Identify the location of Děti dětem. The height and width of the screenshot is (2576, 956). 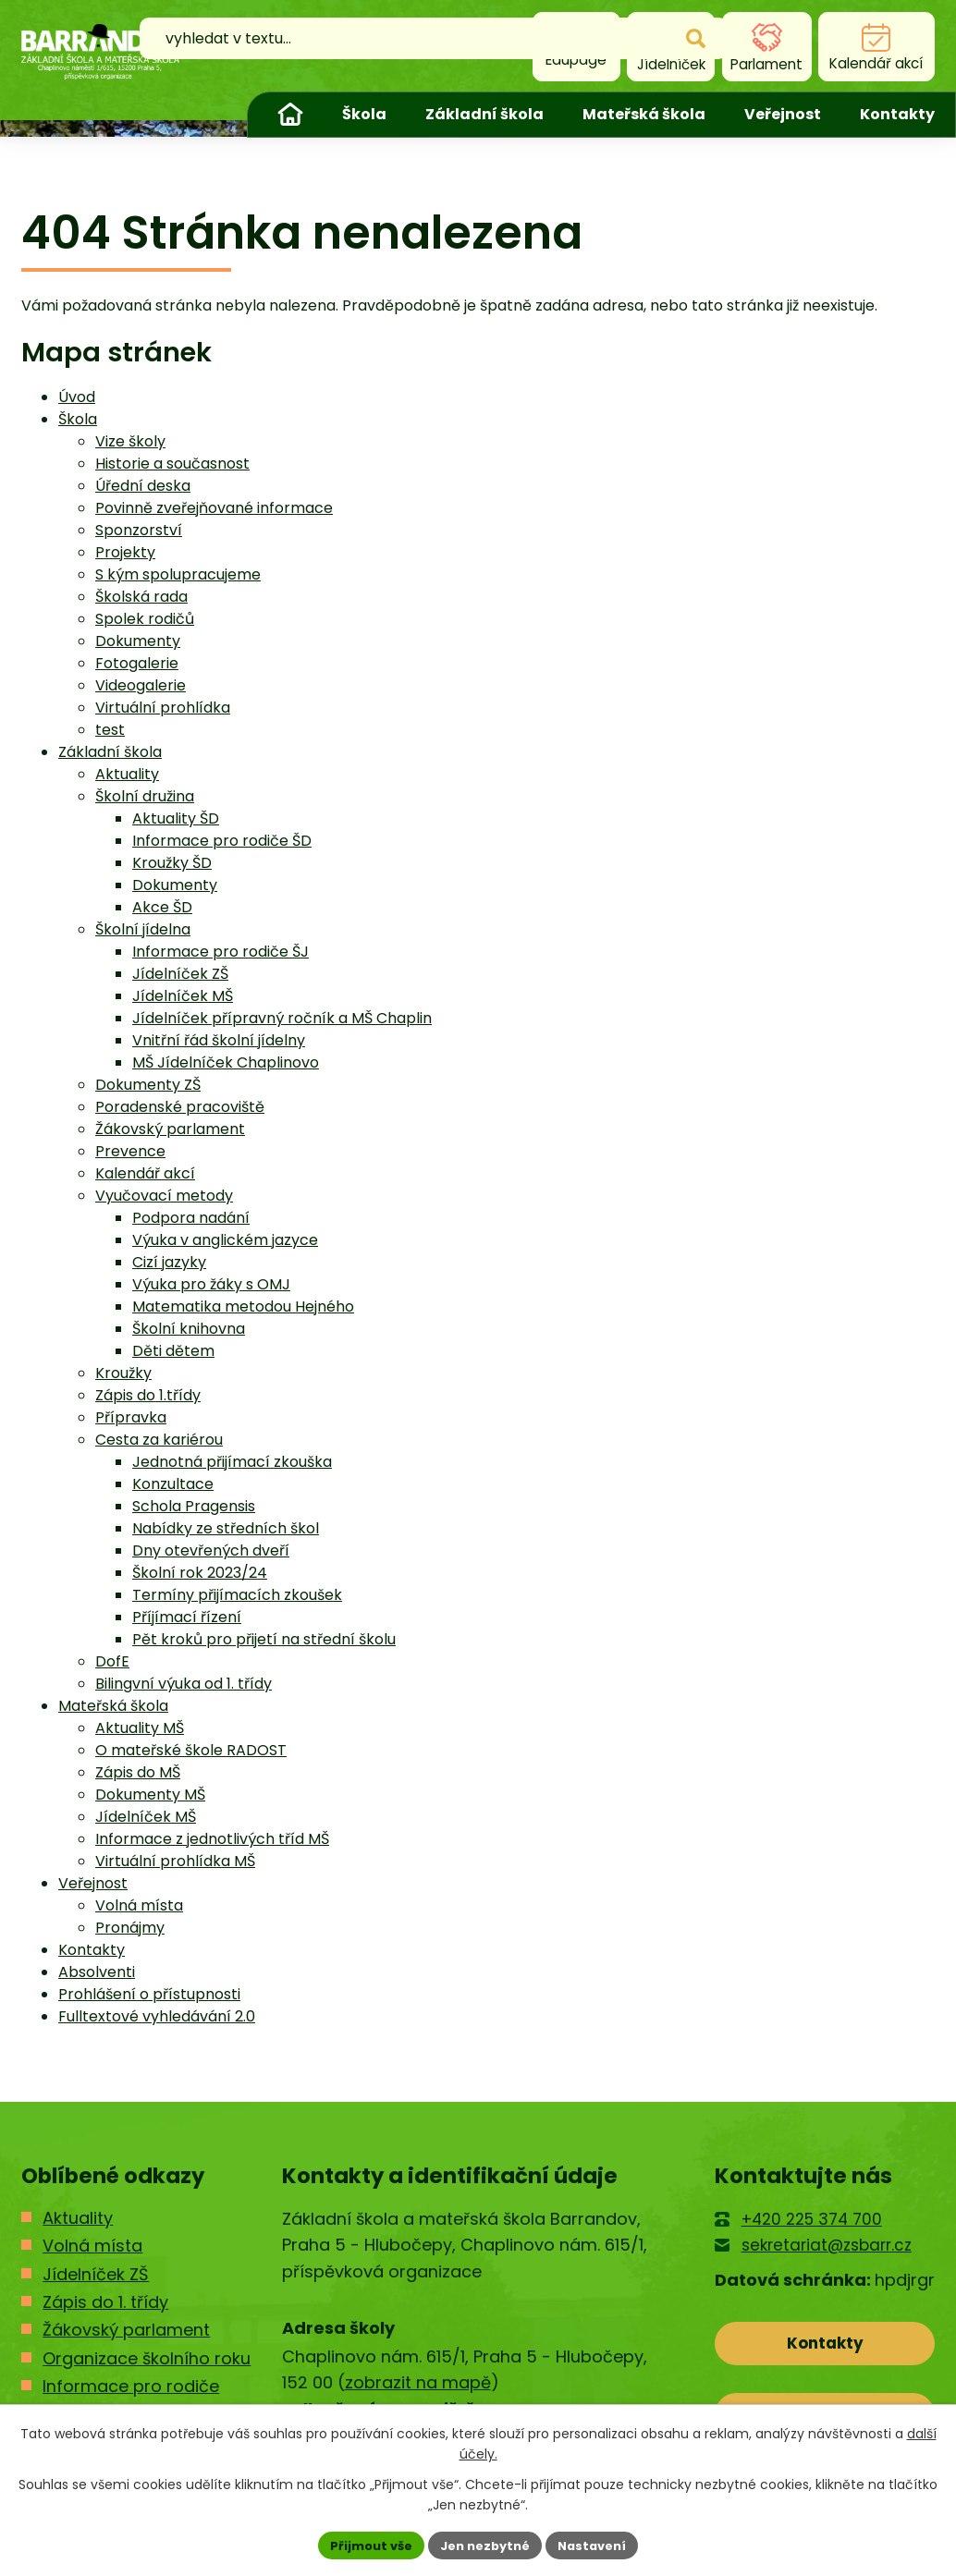
(173, 1350).